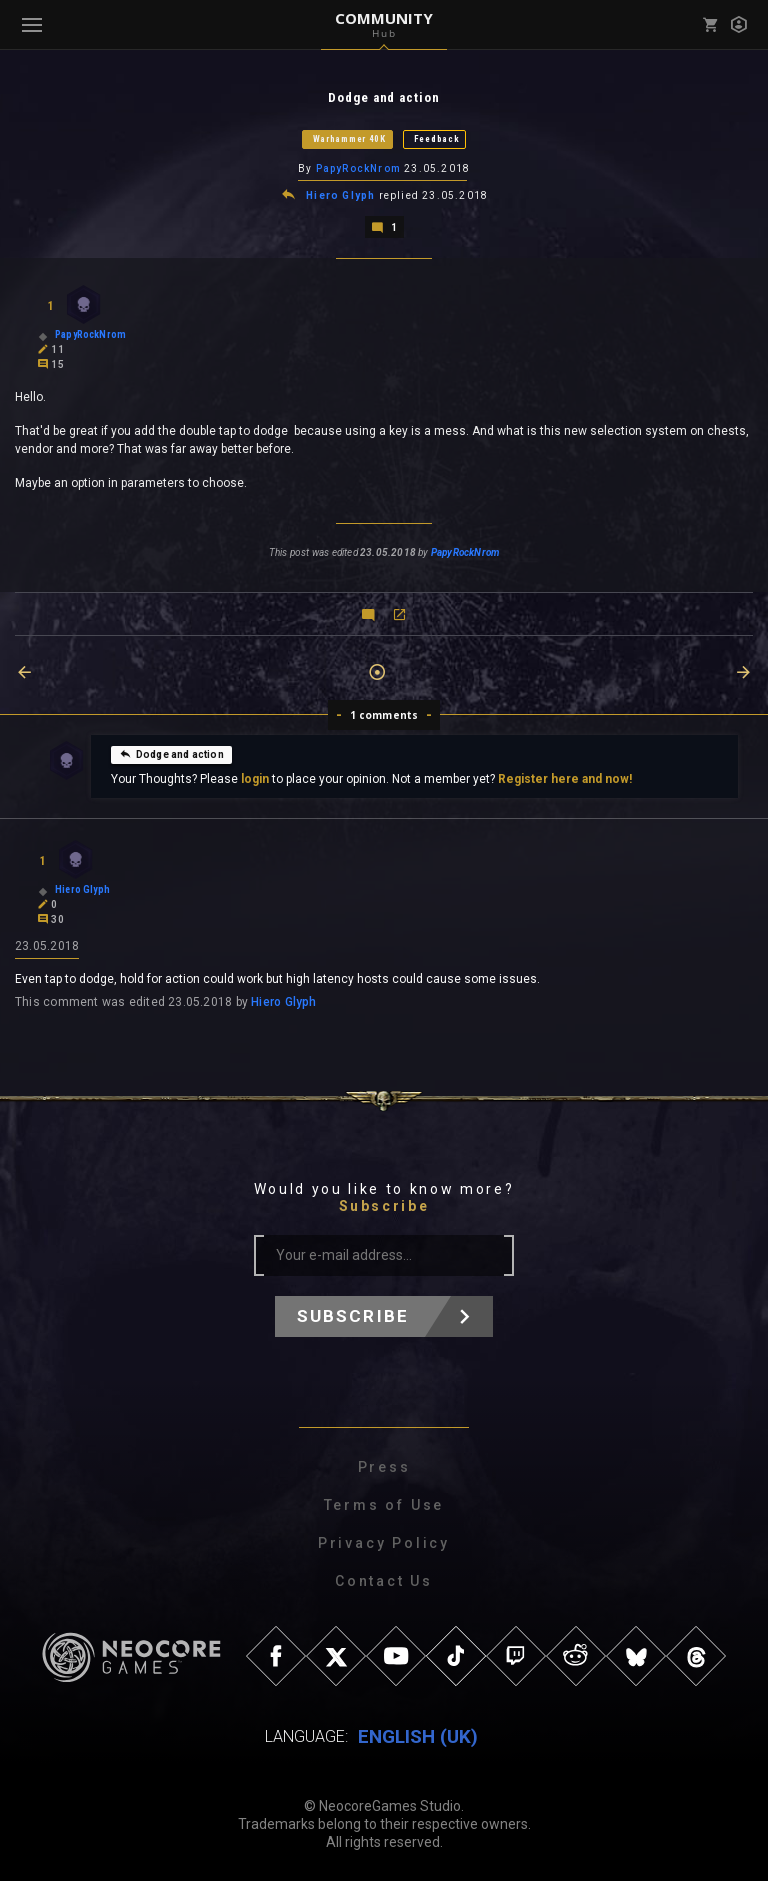 This screenshot has height=1881, width=768. I want to click on Privacy Policy, so click(384, 1543).